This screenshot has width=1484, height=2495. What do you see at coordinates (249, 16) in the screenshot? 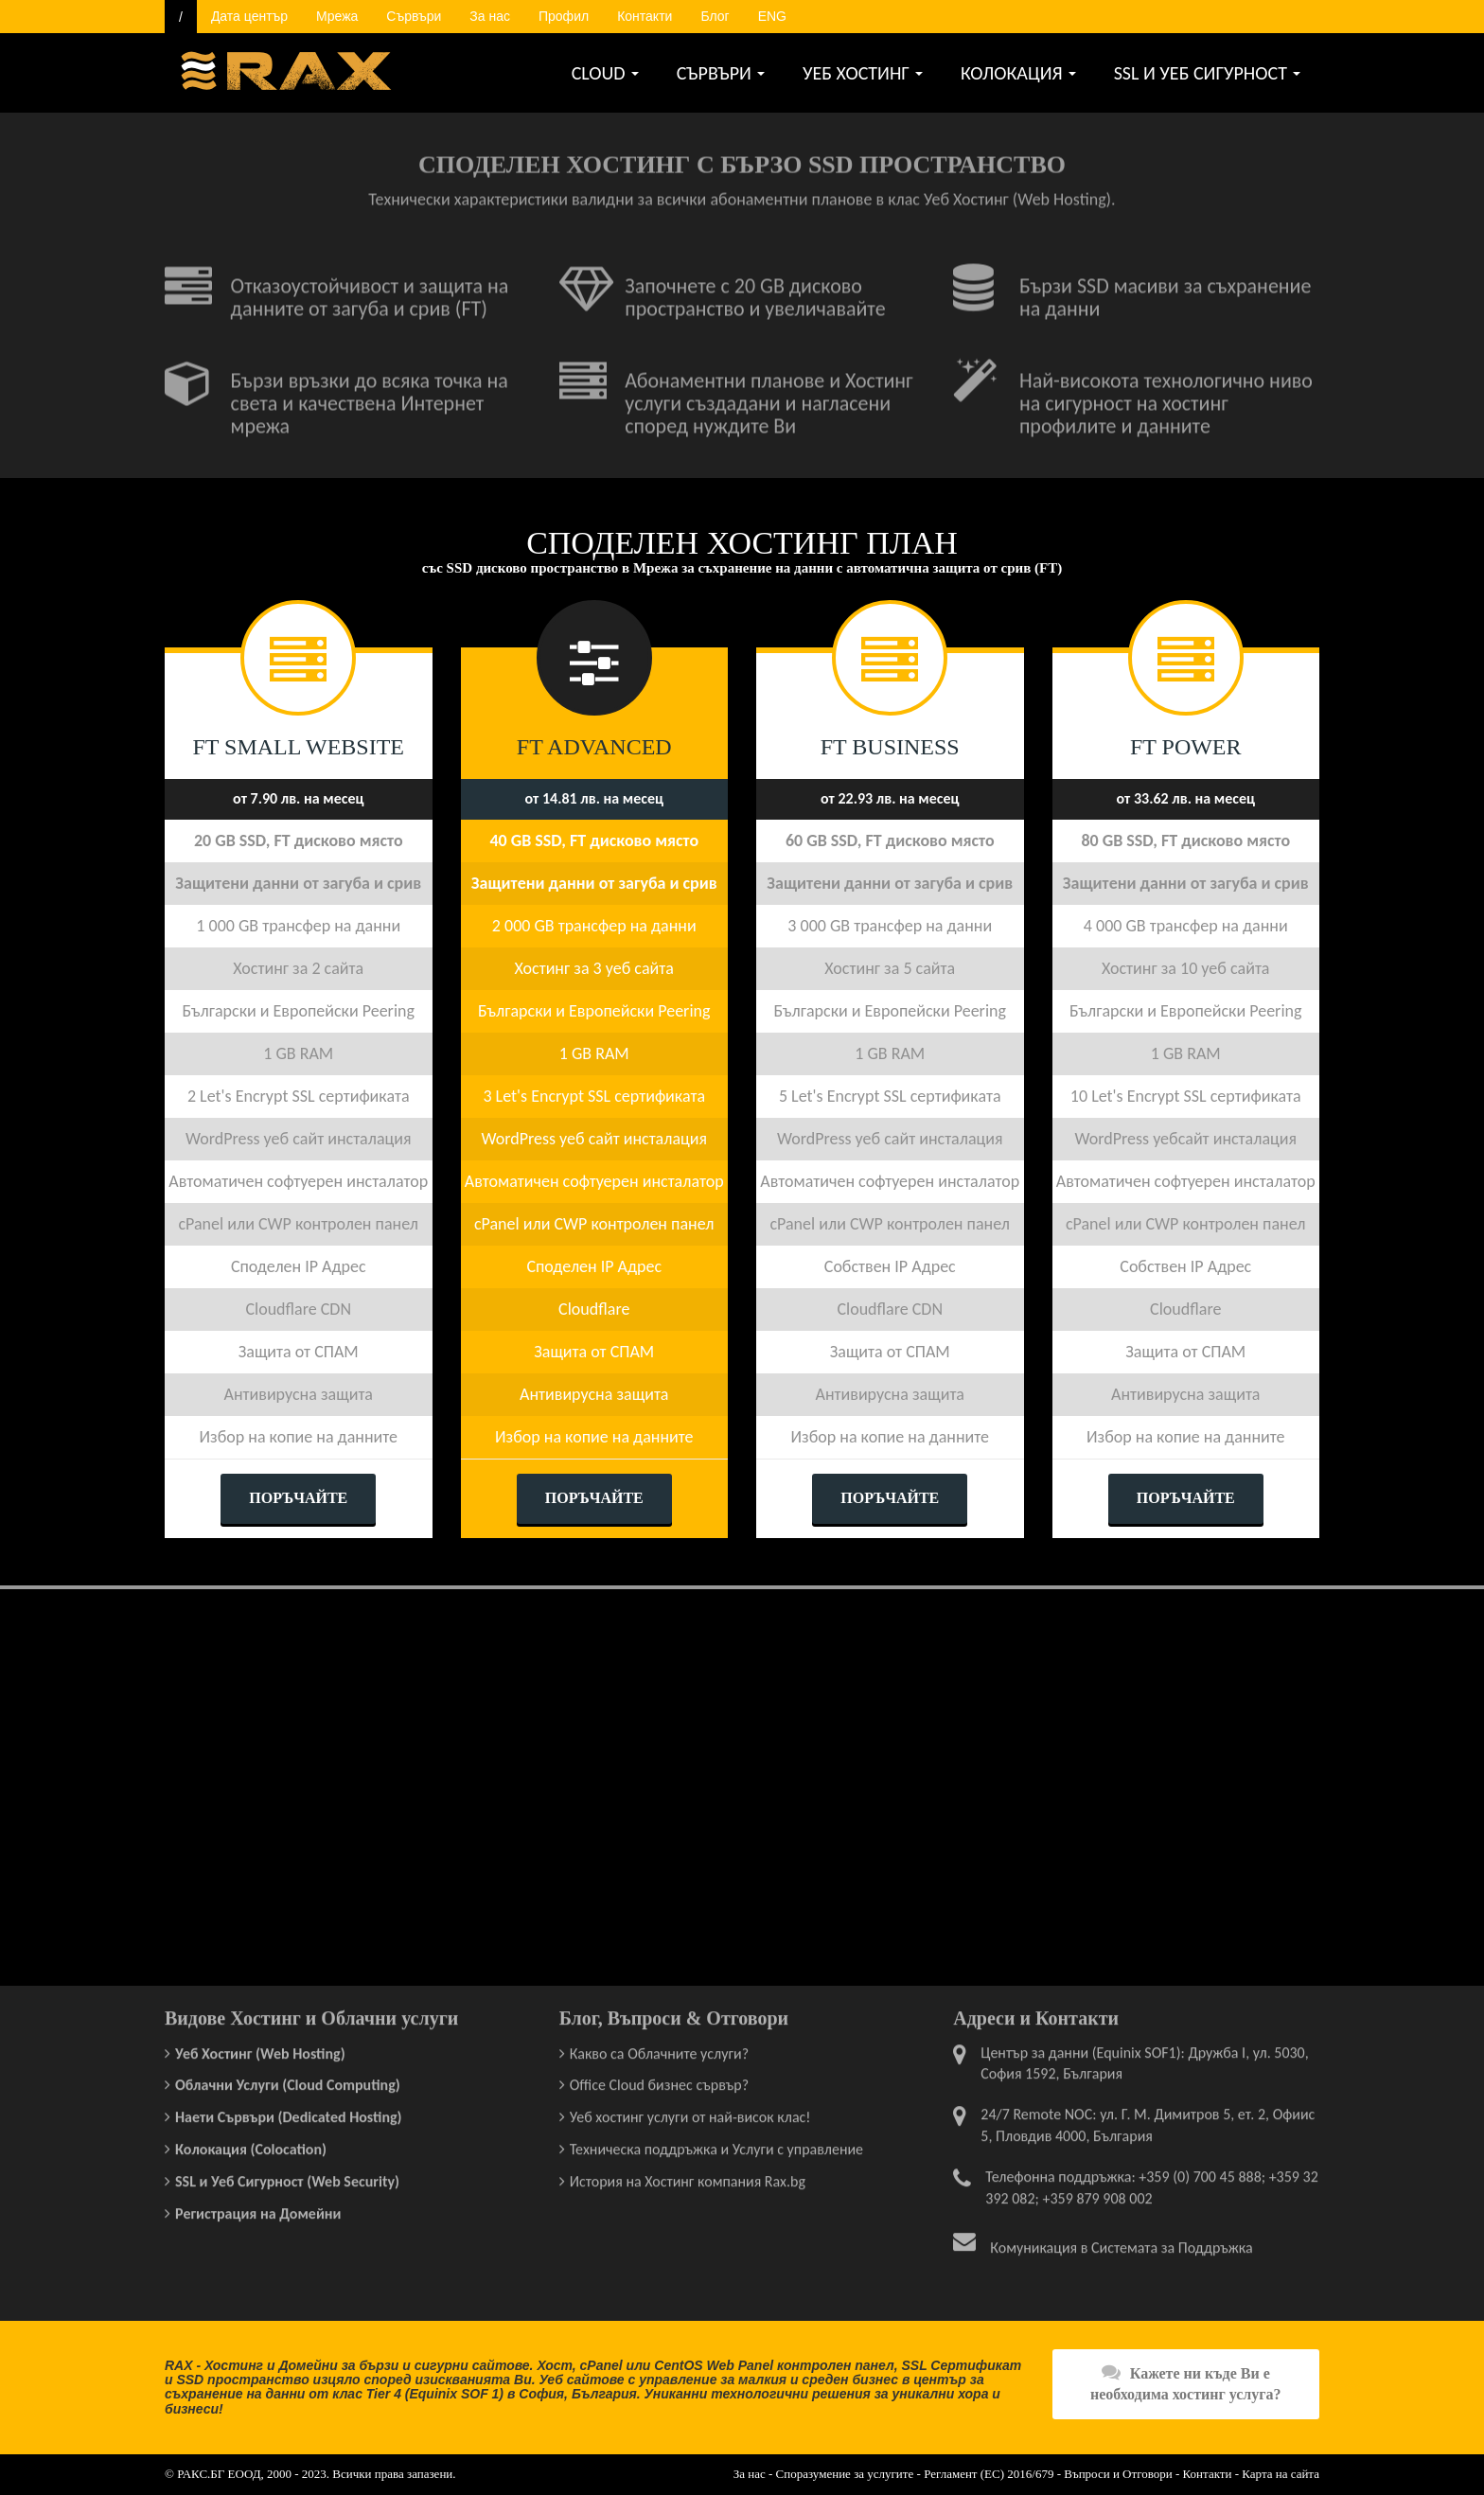
I see `Дата център` at bounding box center [249, 16].